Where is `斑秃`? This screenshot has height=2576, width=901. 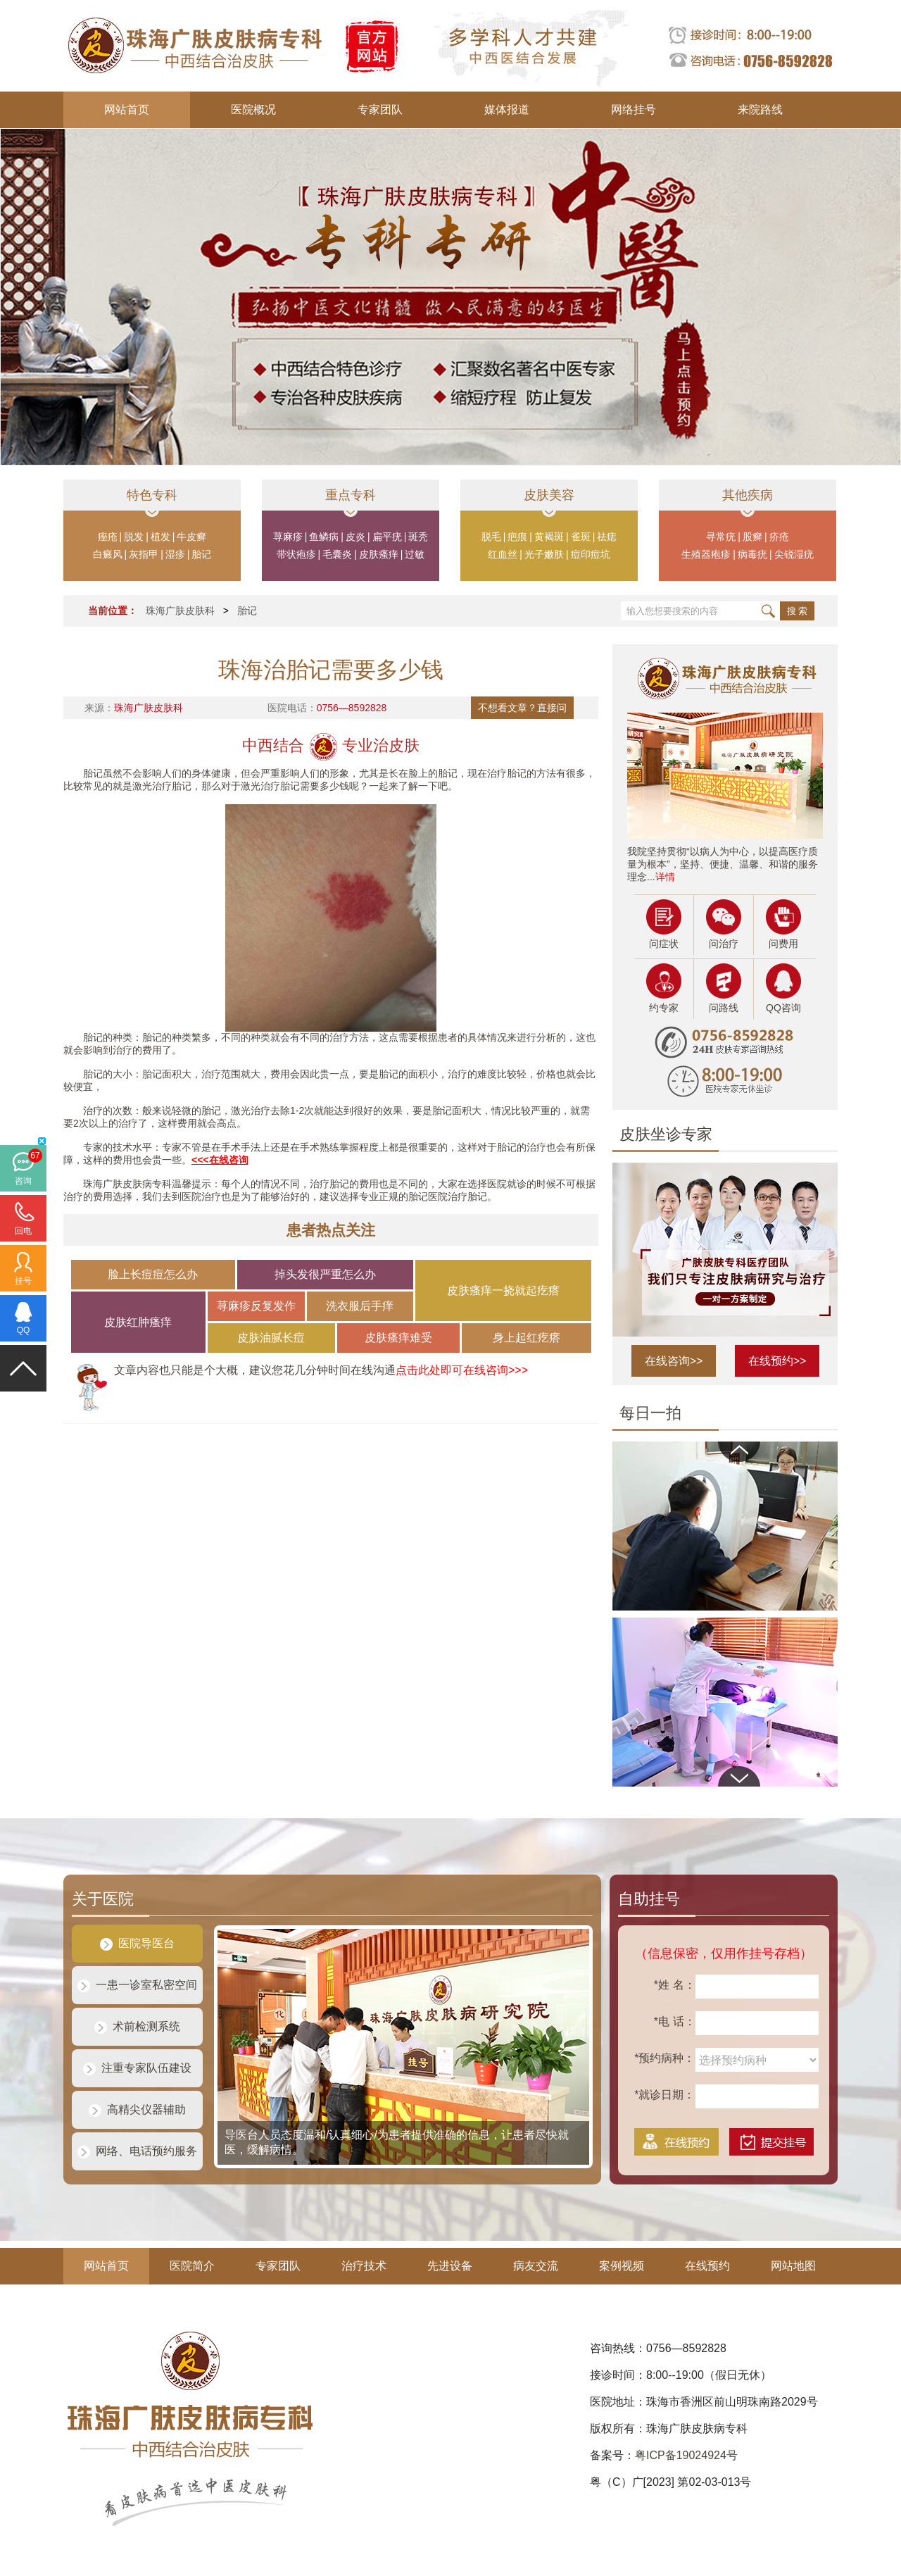 斑秃 is located at coordinates (418, 536).